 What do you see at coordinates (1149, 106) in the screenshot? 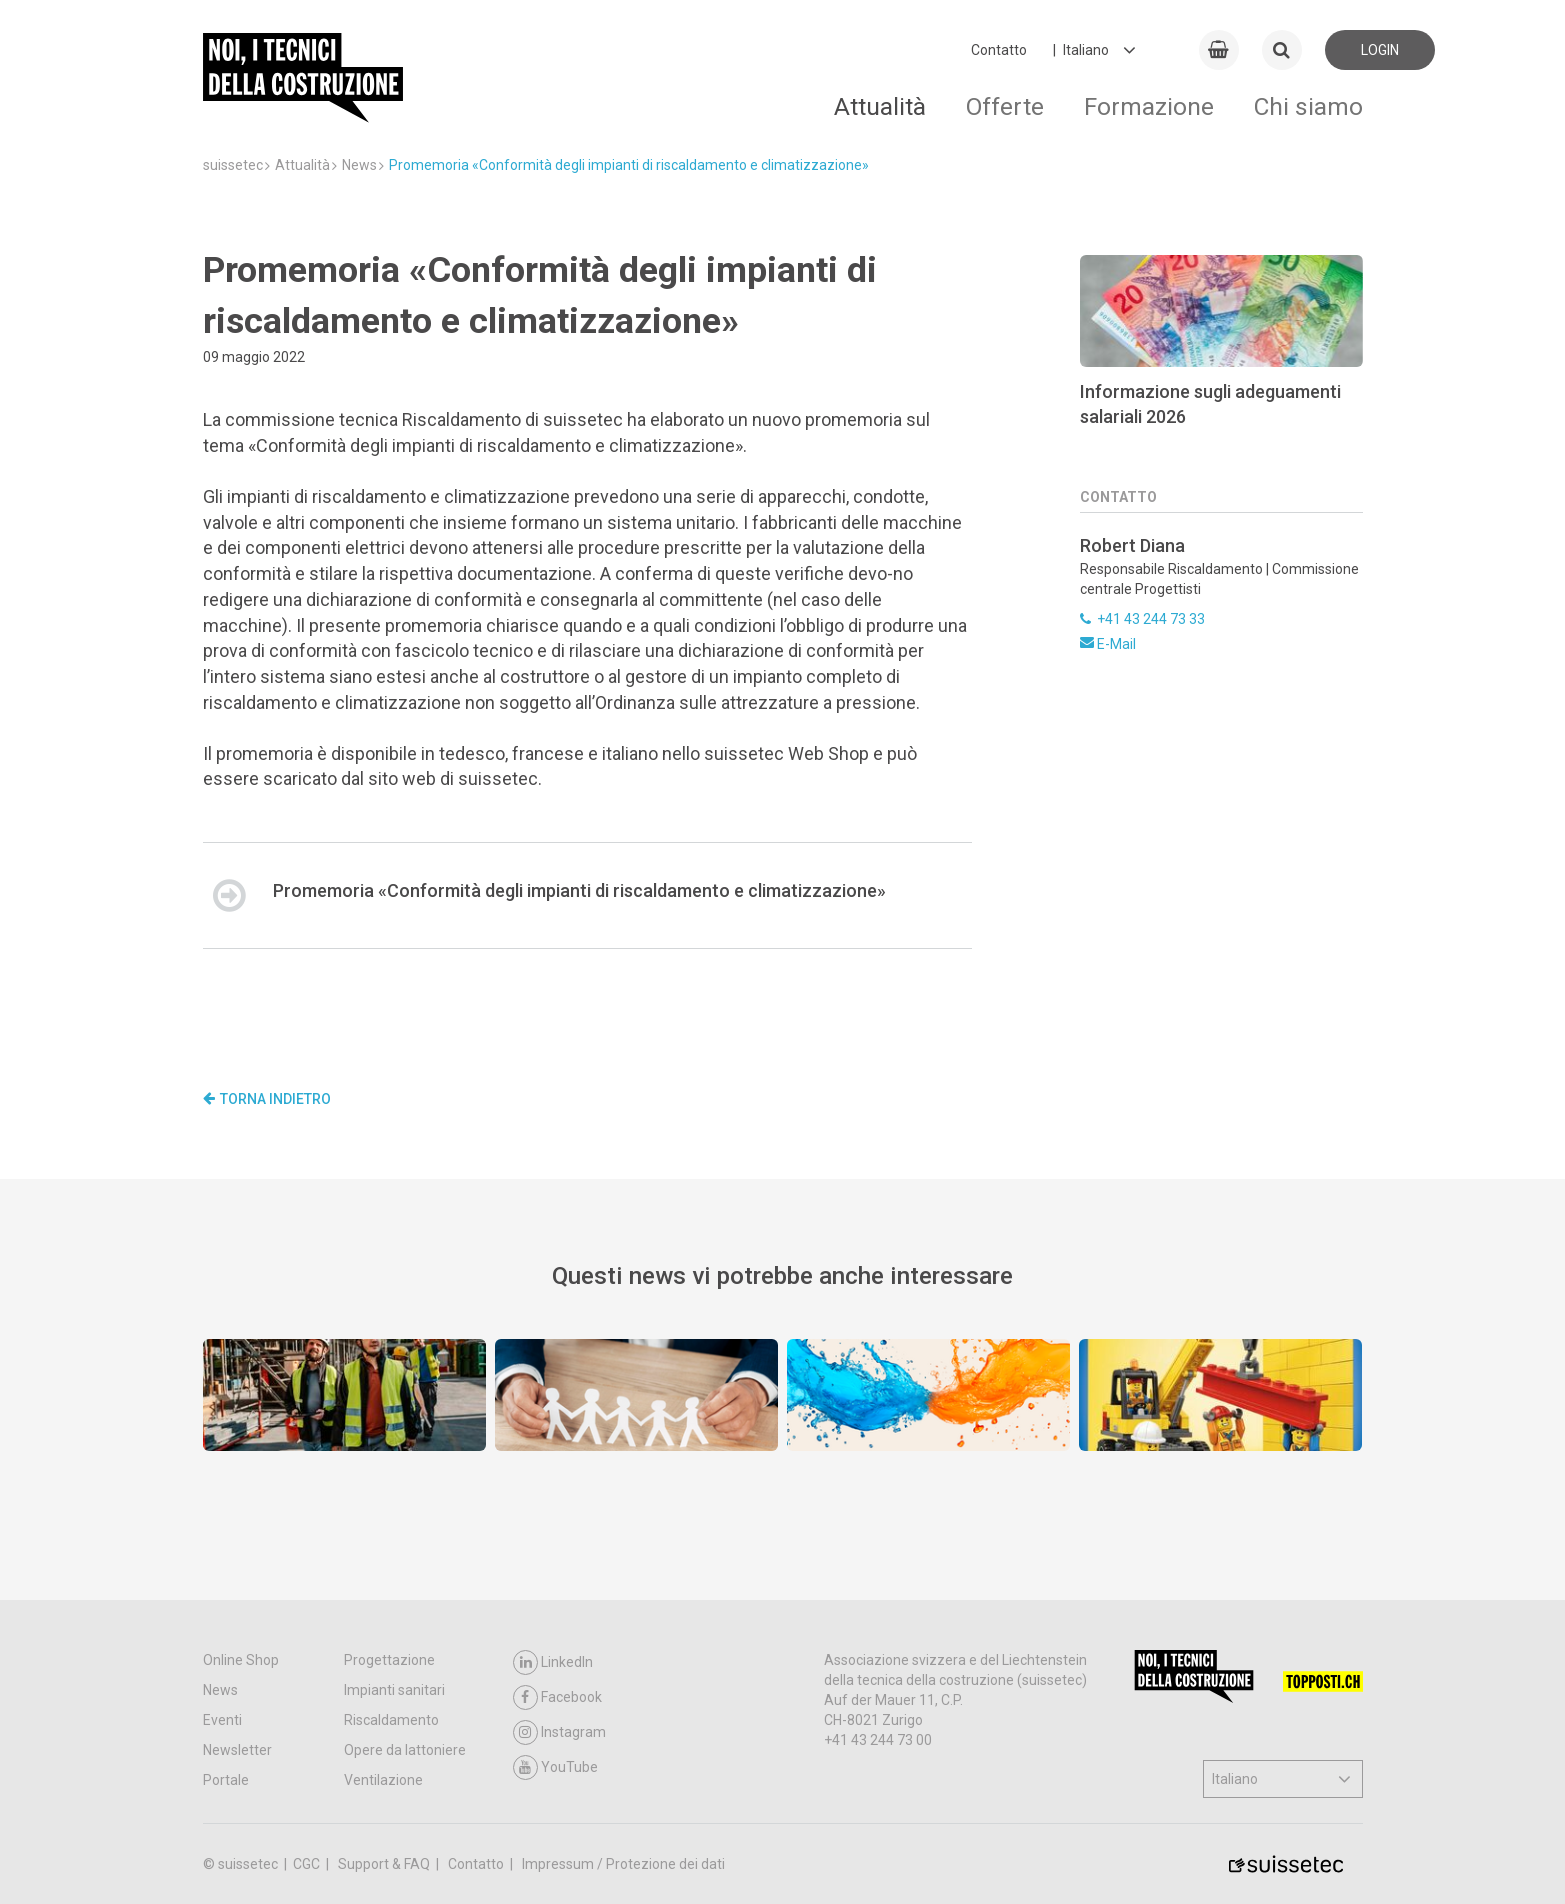
I see `Formazione` at bounding box center [1149, 106].